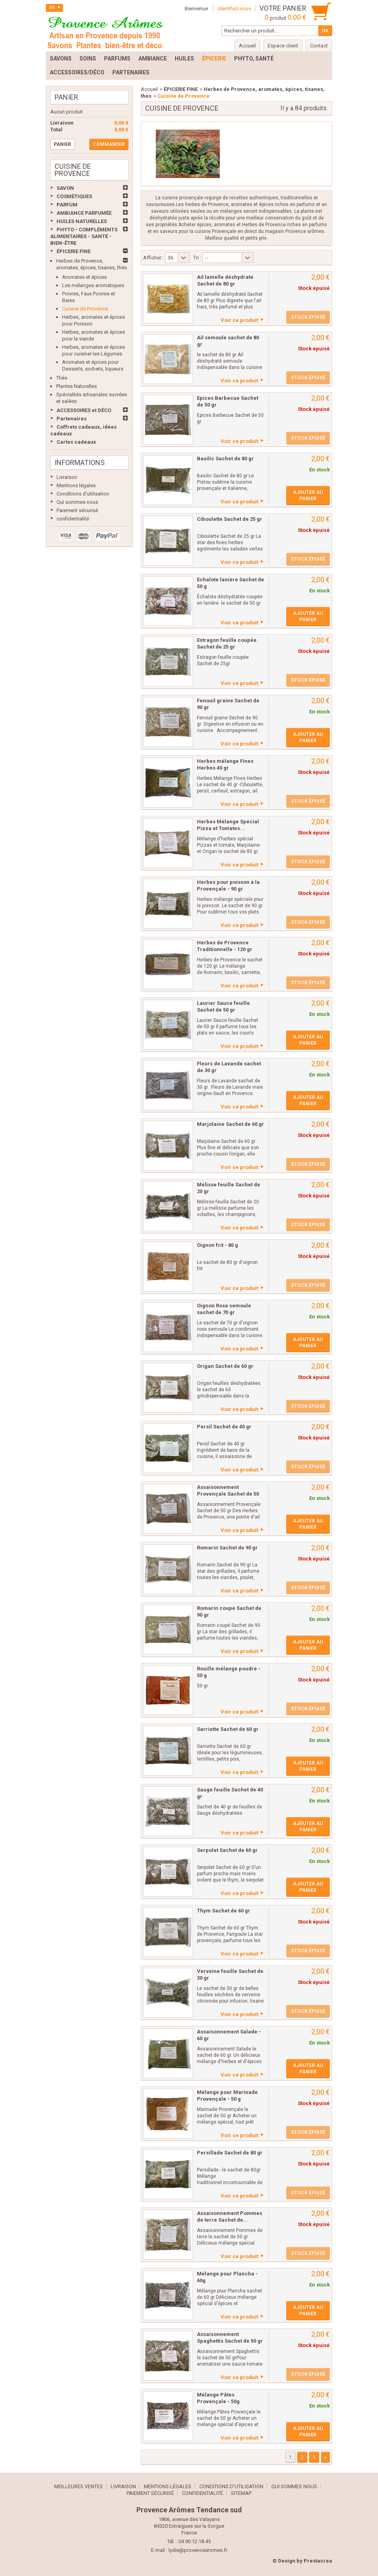  Describe the element at coordinates (149, 89) in the screenshot. I see `Accueil` at that location.